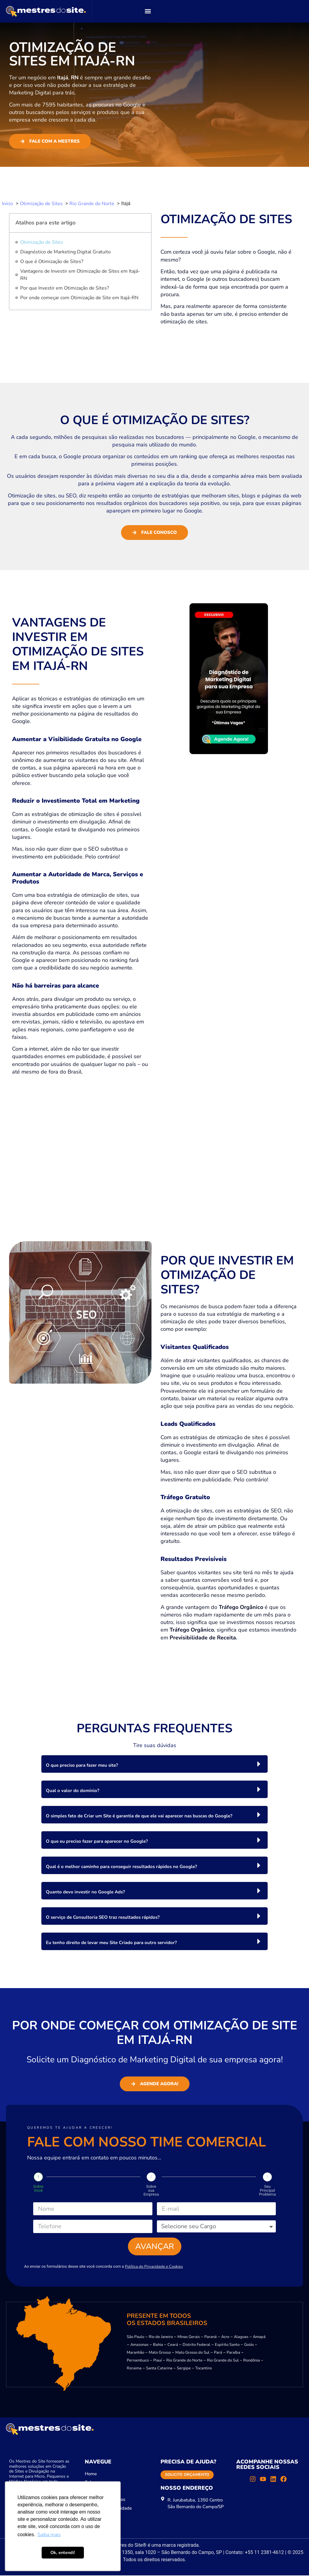  I want to click on Paraná, so click(210, 2337).